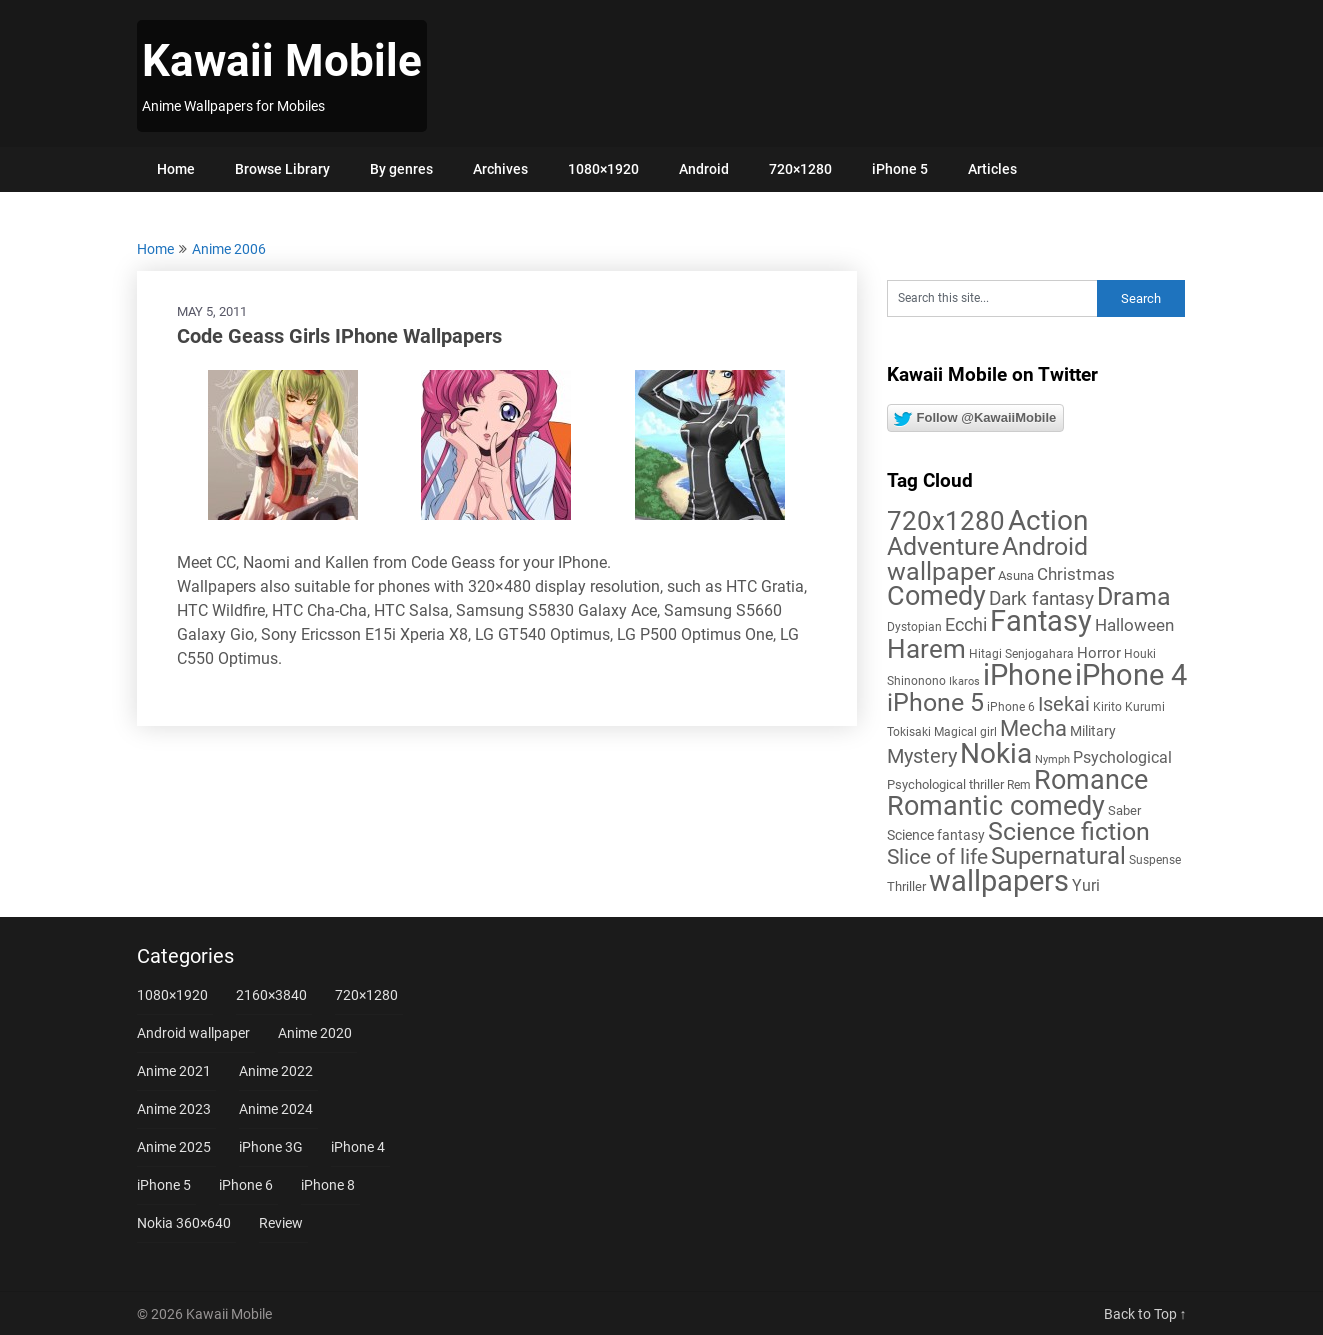 The height and width of the screenshot is (1335, 1323). Describe the element at coordinates (704, 169) in the screenshot. I see `Android` at that location.